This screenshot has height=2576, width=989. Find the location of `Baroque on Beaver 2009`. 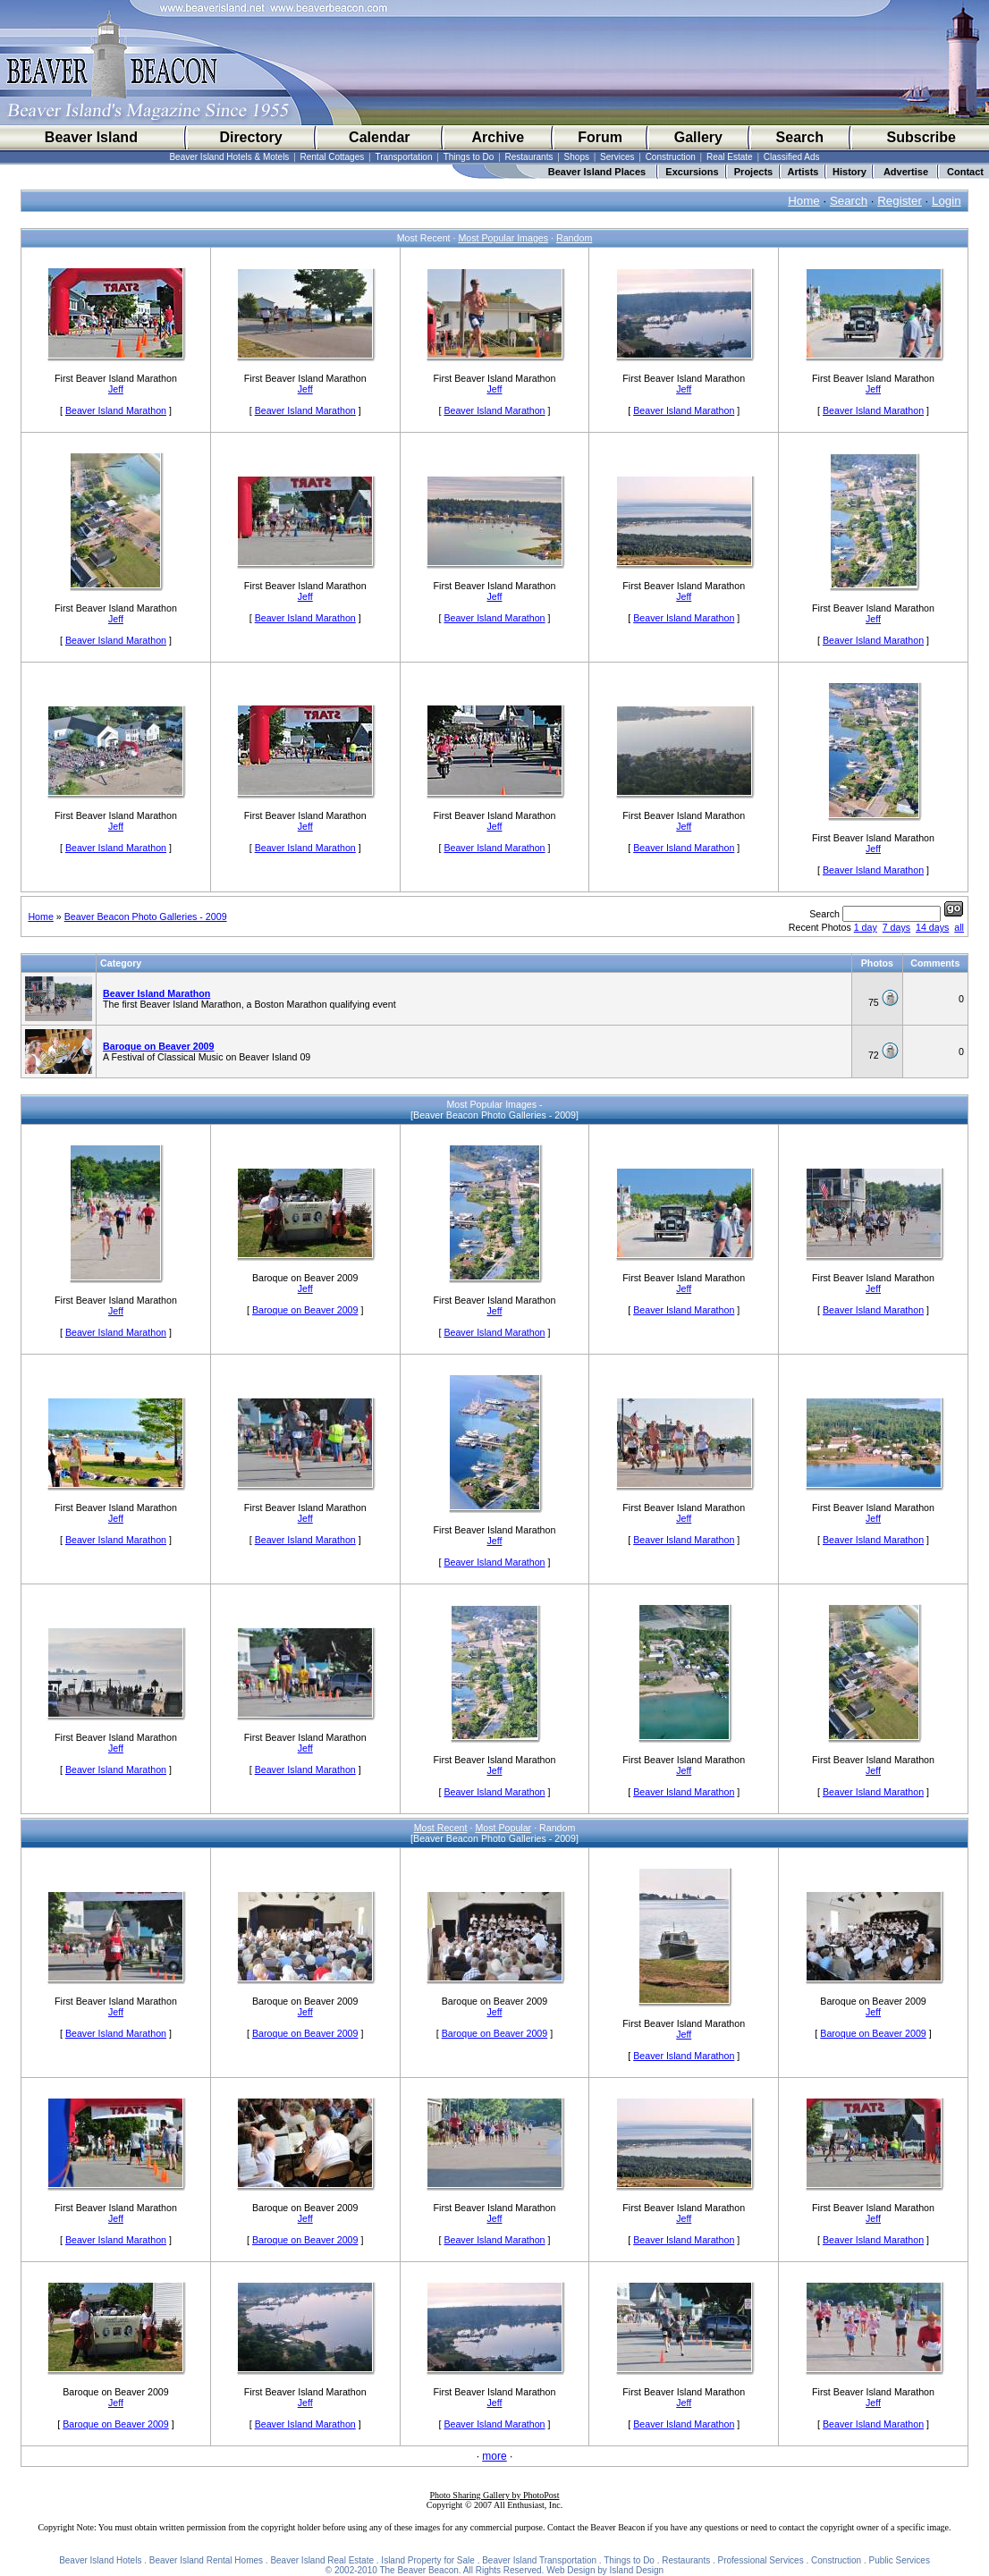

Baroque on Beaver 2009 is located at coordinates (158, 1046).